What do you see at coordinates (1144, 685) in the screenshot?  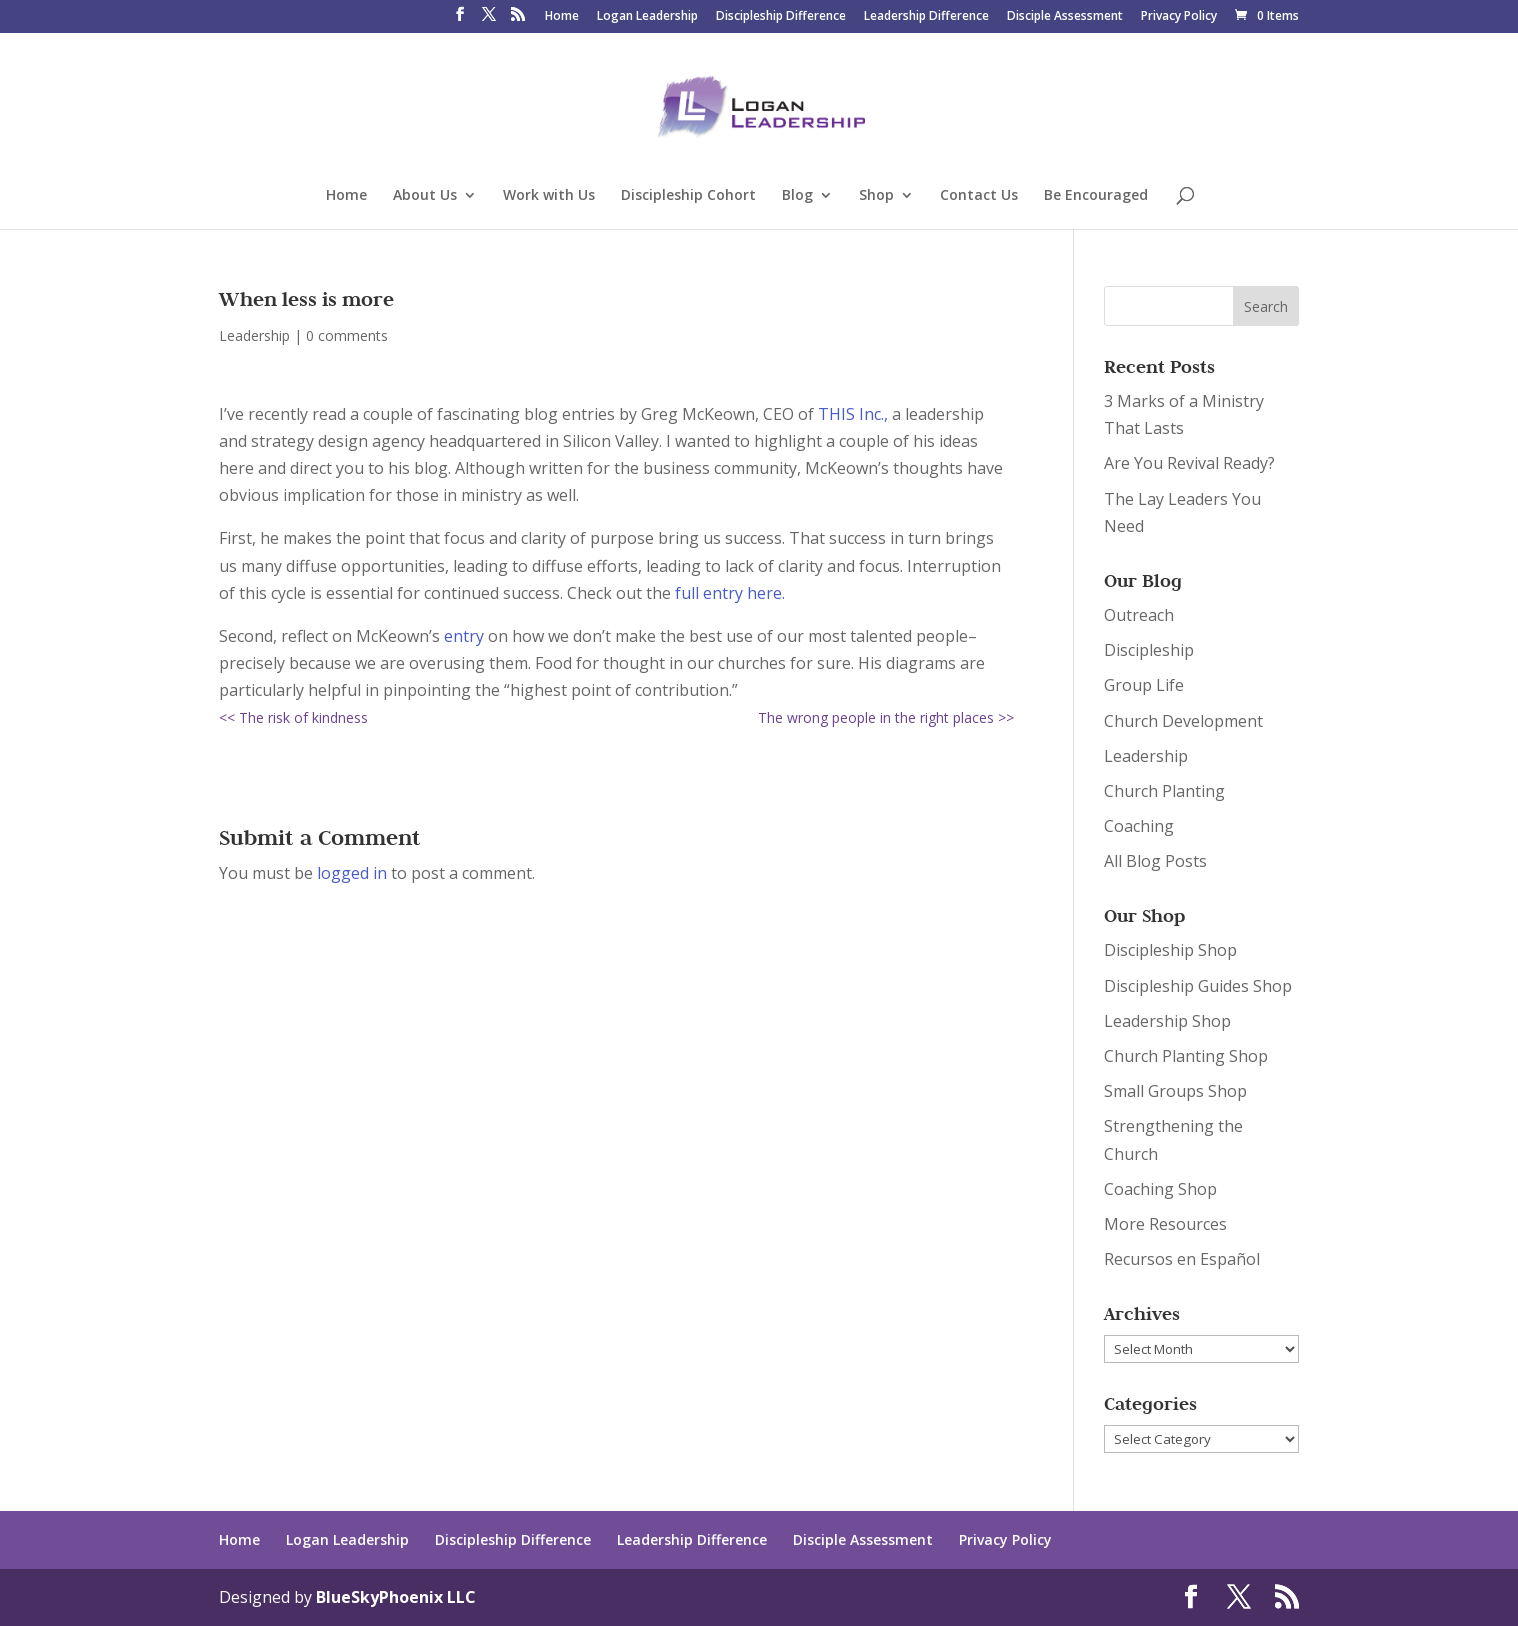 I see `Group Life` at bounding box center [1144, 685].